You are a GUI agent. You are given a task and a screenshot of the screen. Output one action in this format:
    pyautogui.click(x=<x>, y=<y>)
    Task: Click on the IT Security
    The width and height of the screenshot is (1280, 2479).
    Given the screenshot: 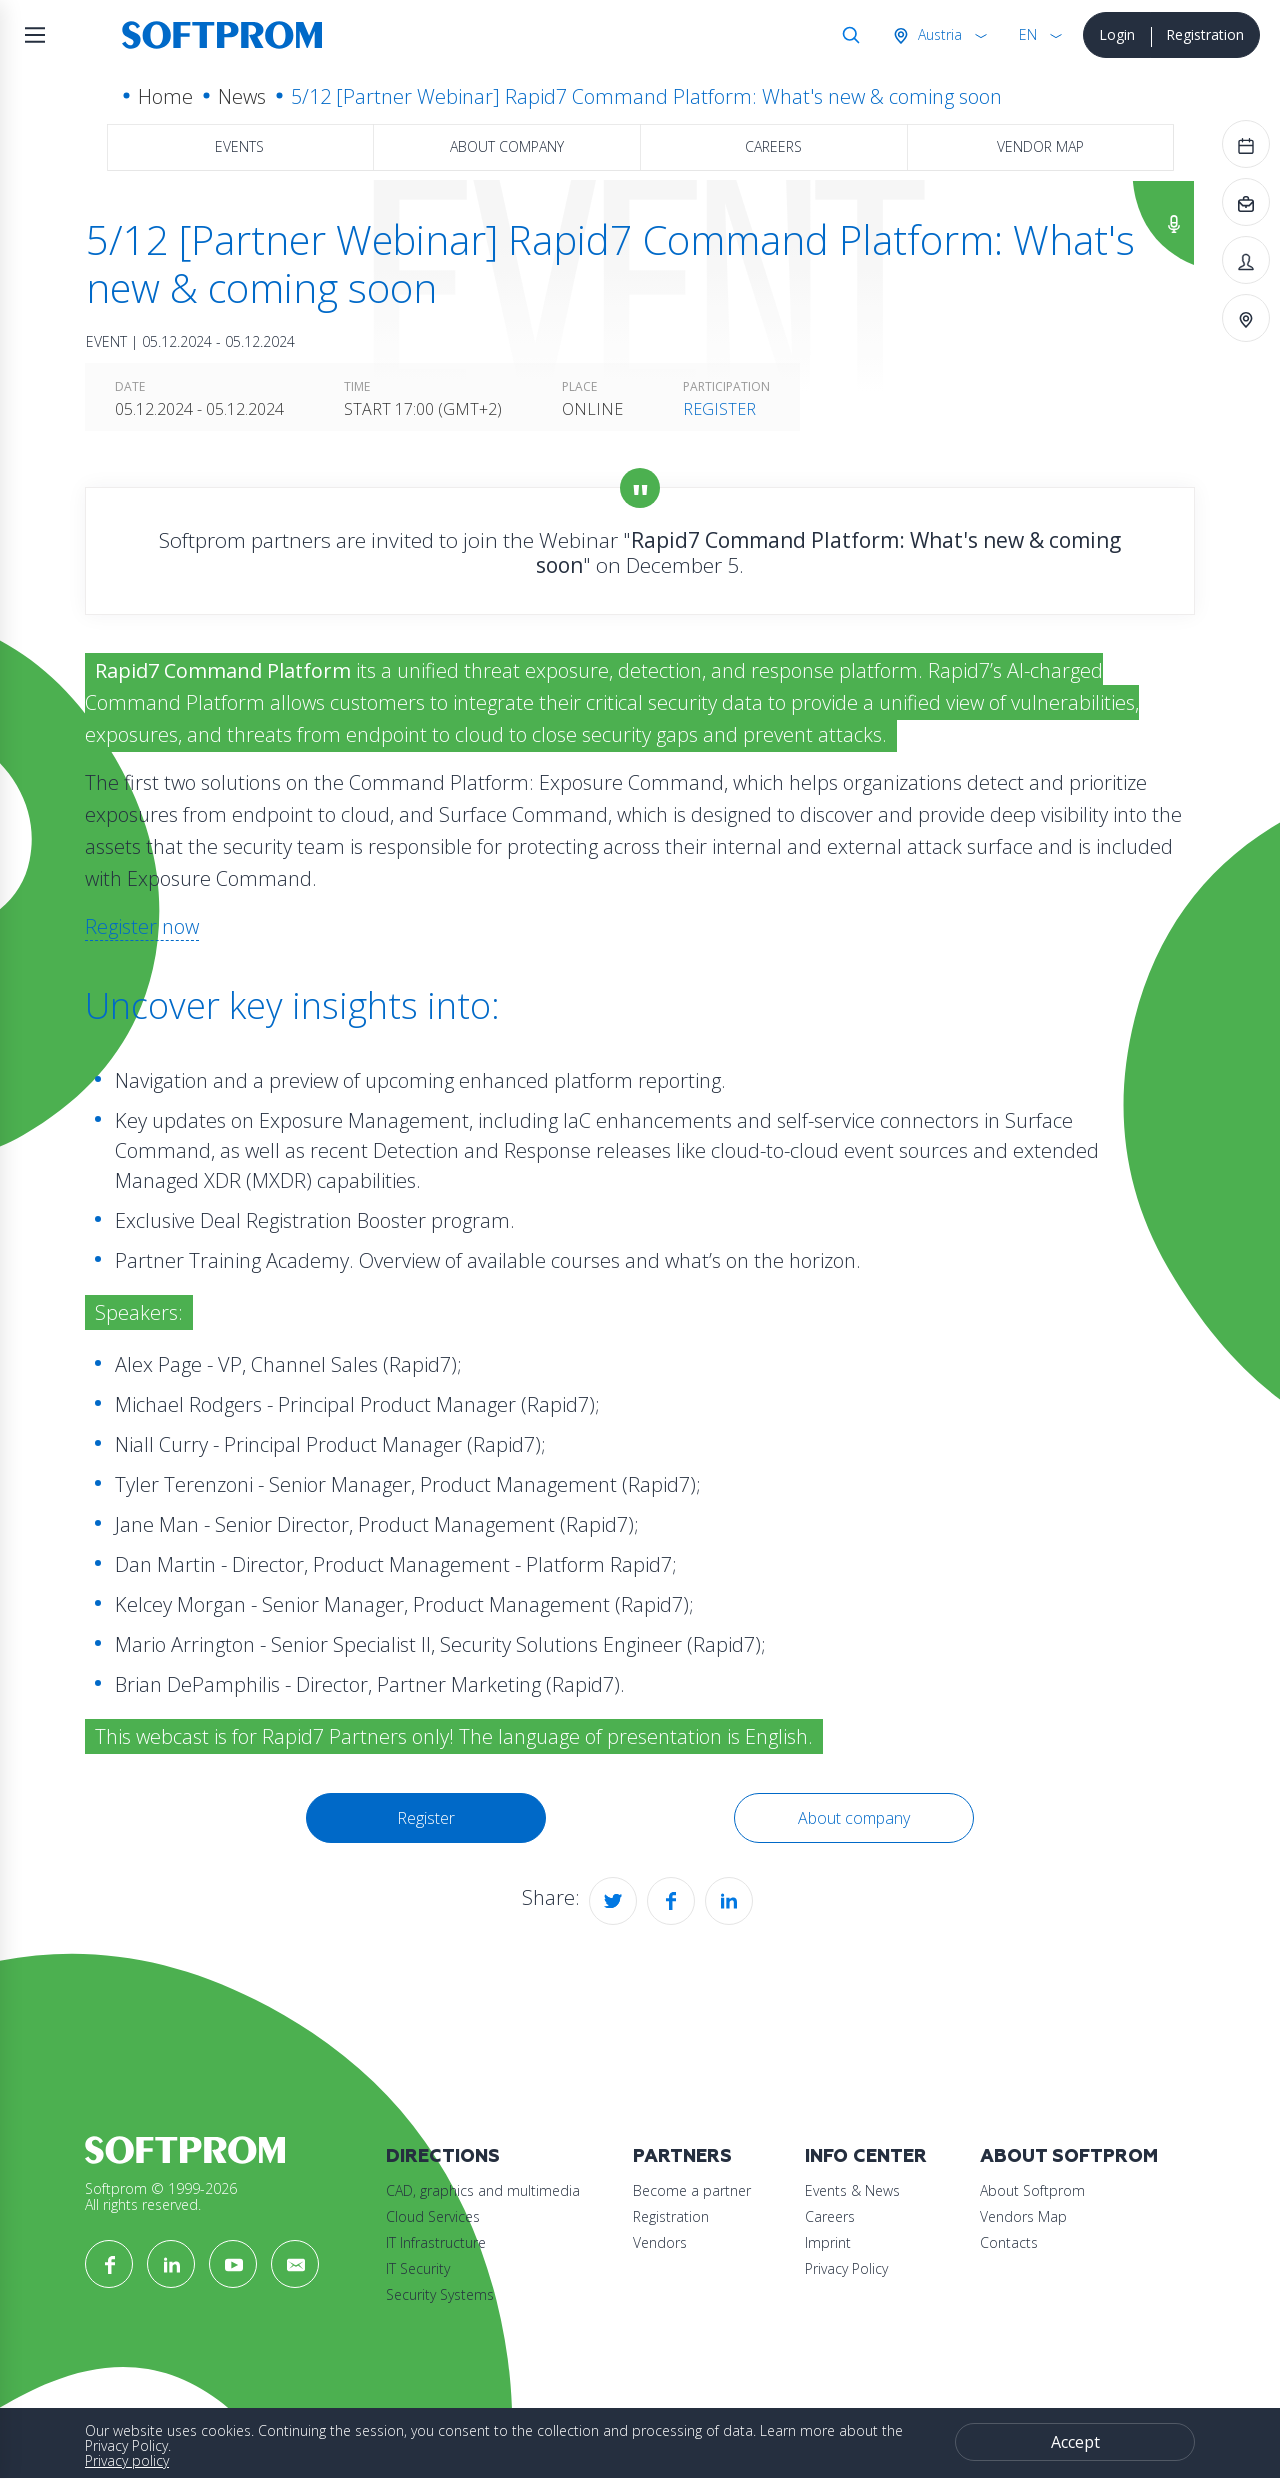 What is the action you would take?
    pyautogui.click(x=418, y=2268)
    